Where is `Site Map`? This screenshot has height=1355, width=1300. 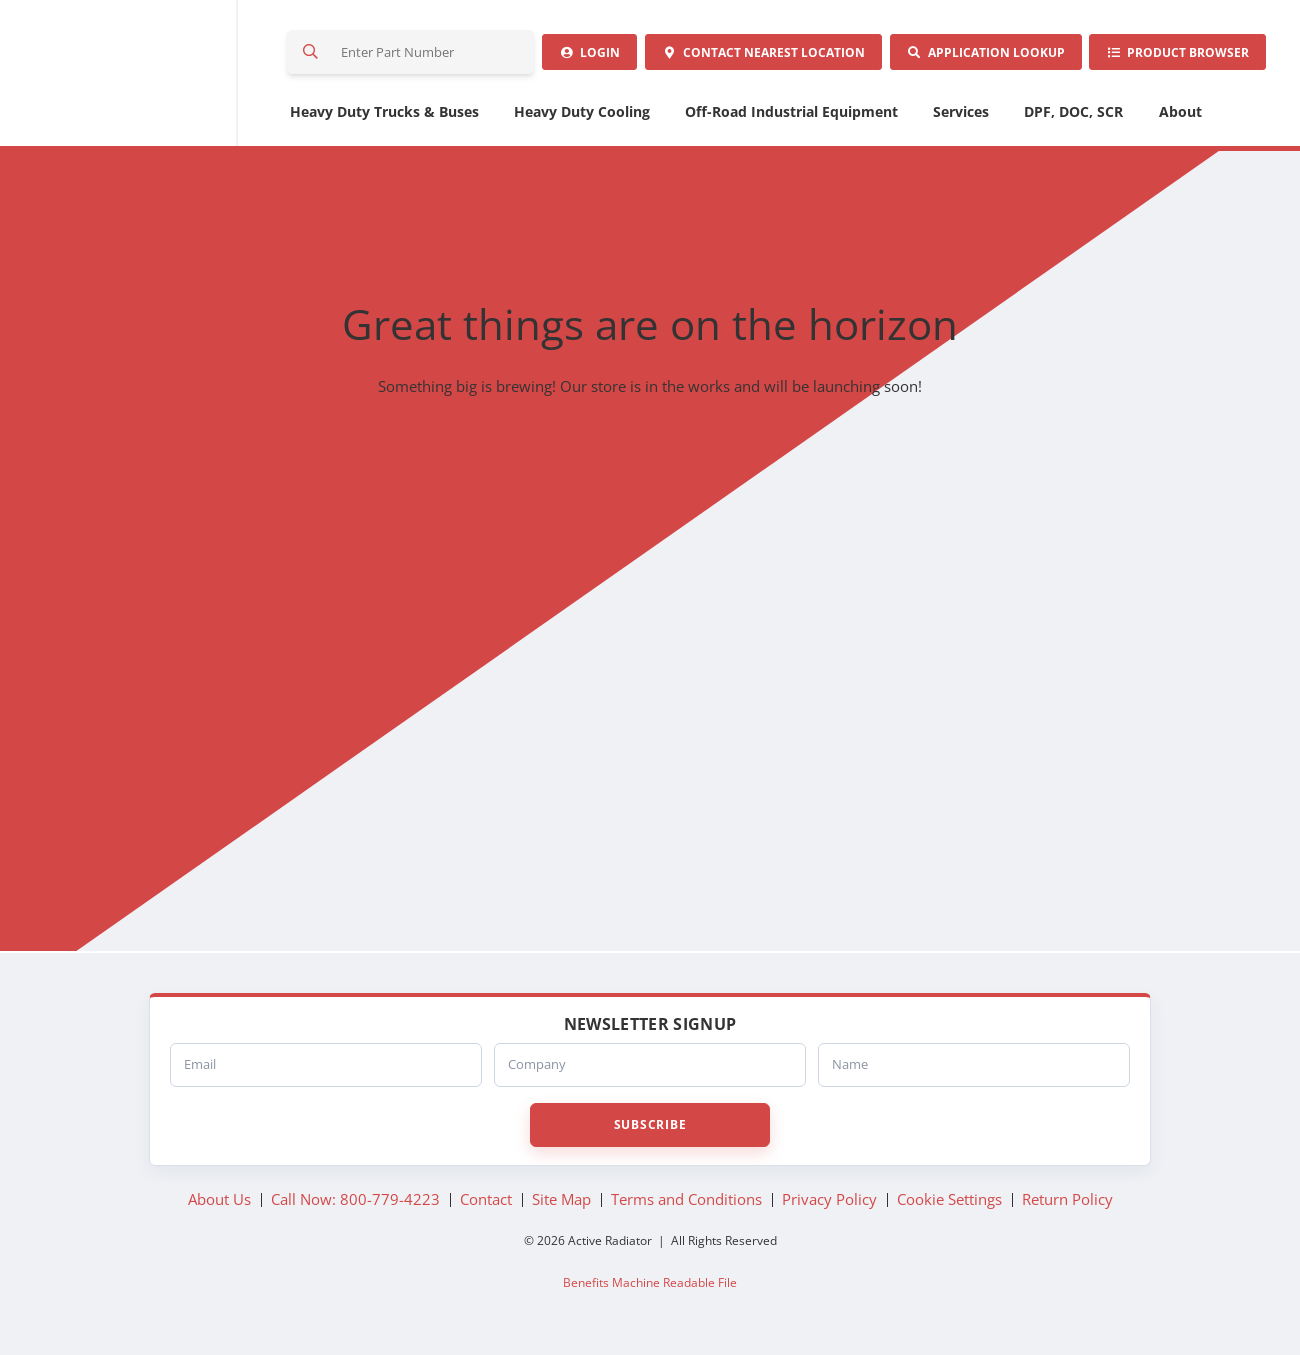 Site Map is located at coordinates (561, 1204).